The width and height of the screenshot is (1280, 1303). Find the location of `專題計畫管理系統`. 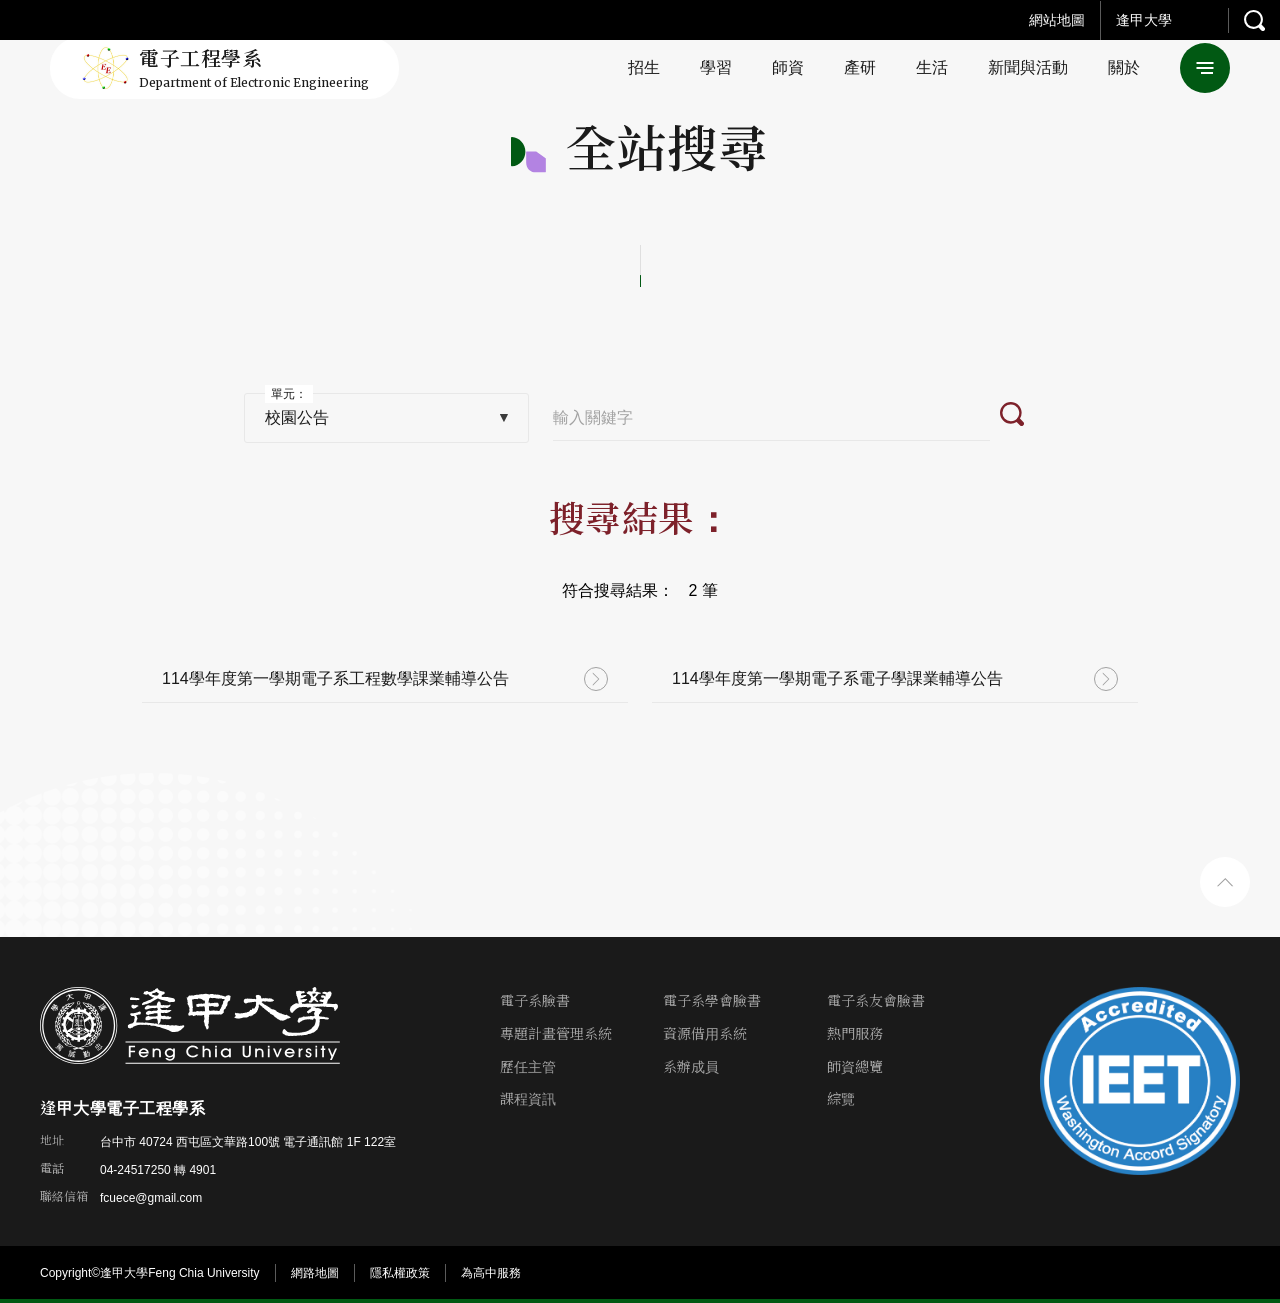

專題計畫管理系統 is located at coordinates (556, 1034).